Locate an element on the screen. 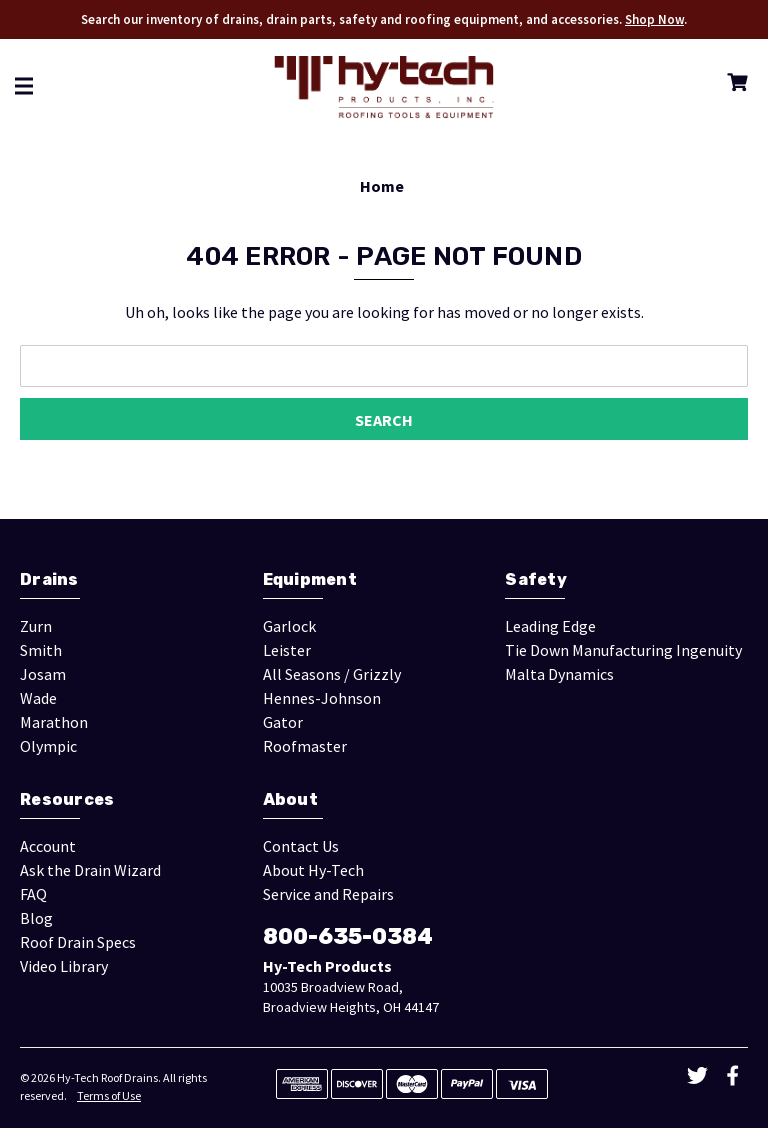 Image resolution: width=768 pixels, height=1128 pixels. Roof Drain Specs is located at coordinates (78, 942).